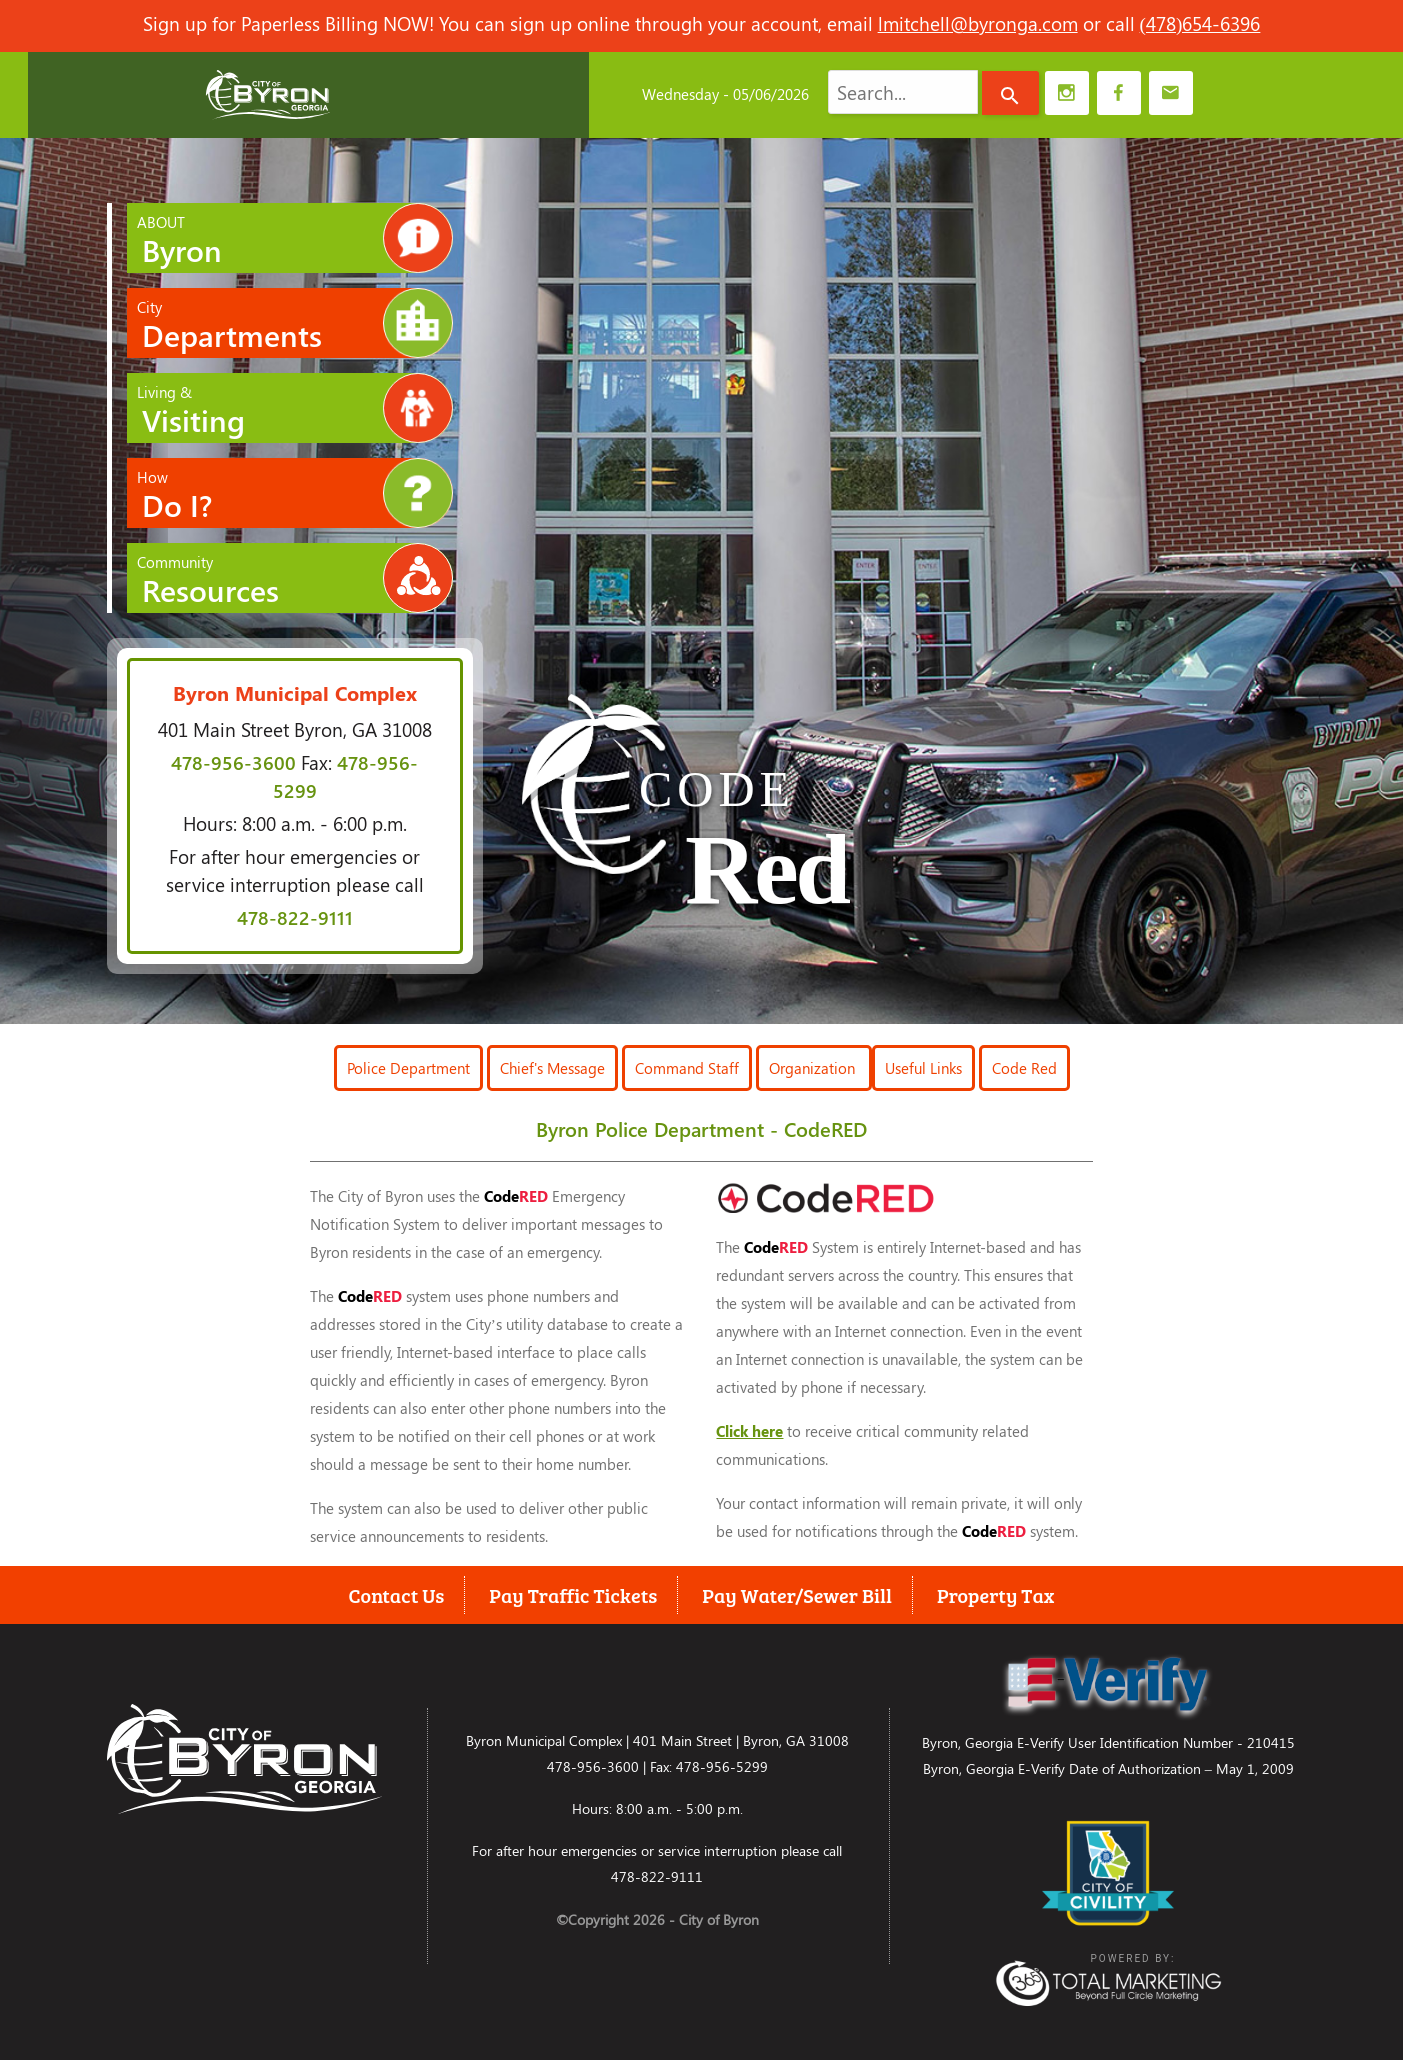  Describe the element at coordinates (295, 408) in the screenshot. I see `Living &` at that location.